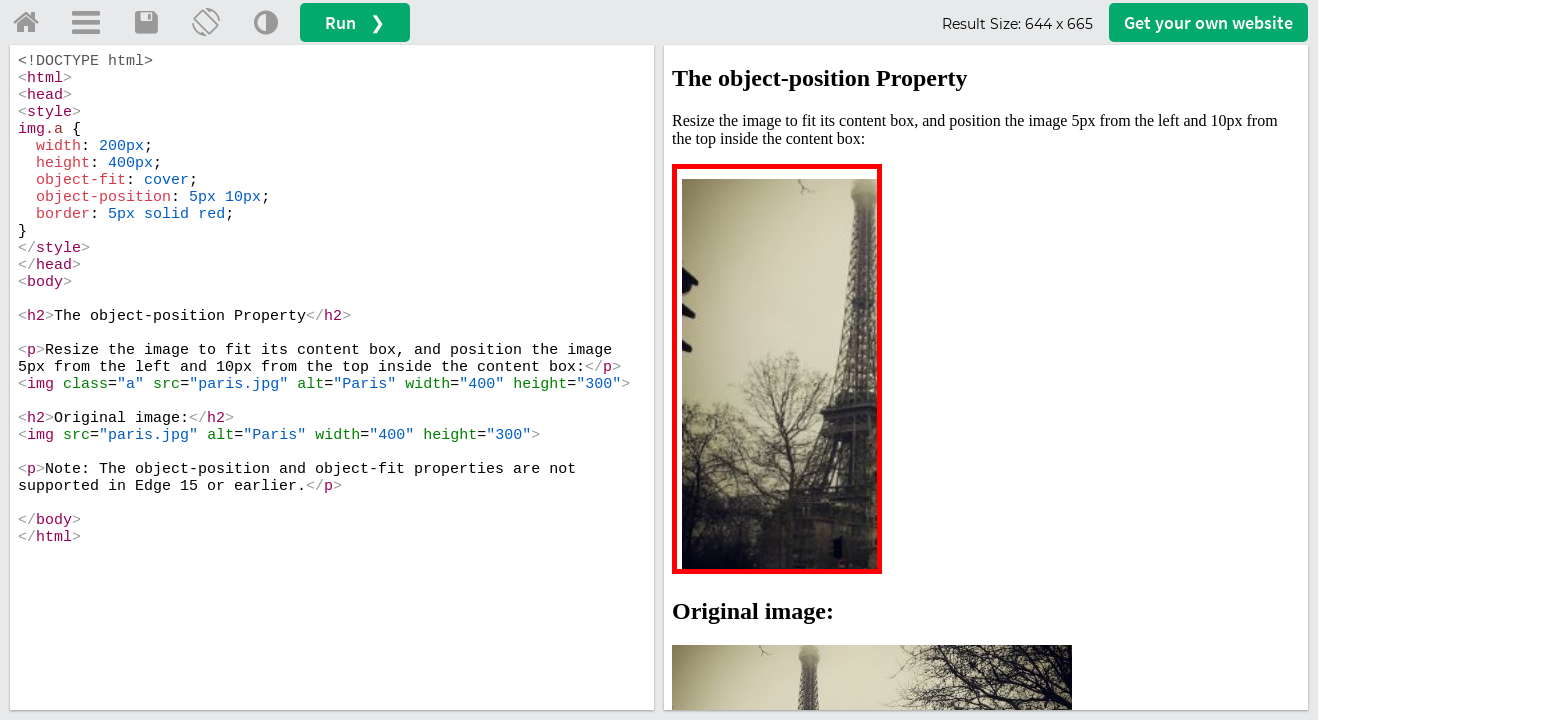 The width and height of the screenshot is (1568, 720). Describe the element at coordinates (355, 22) in the screenshot. I see `Run ❯` at that location.